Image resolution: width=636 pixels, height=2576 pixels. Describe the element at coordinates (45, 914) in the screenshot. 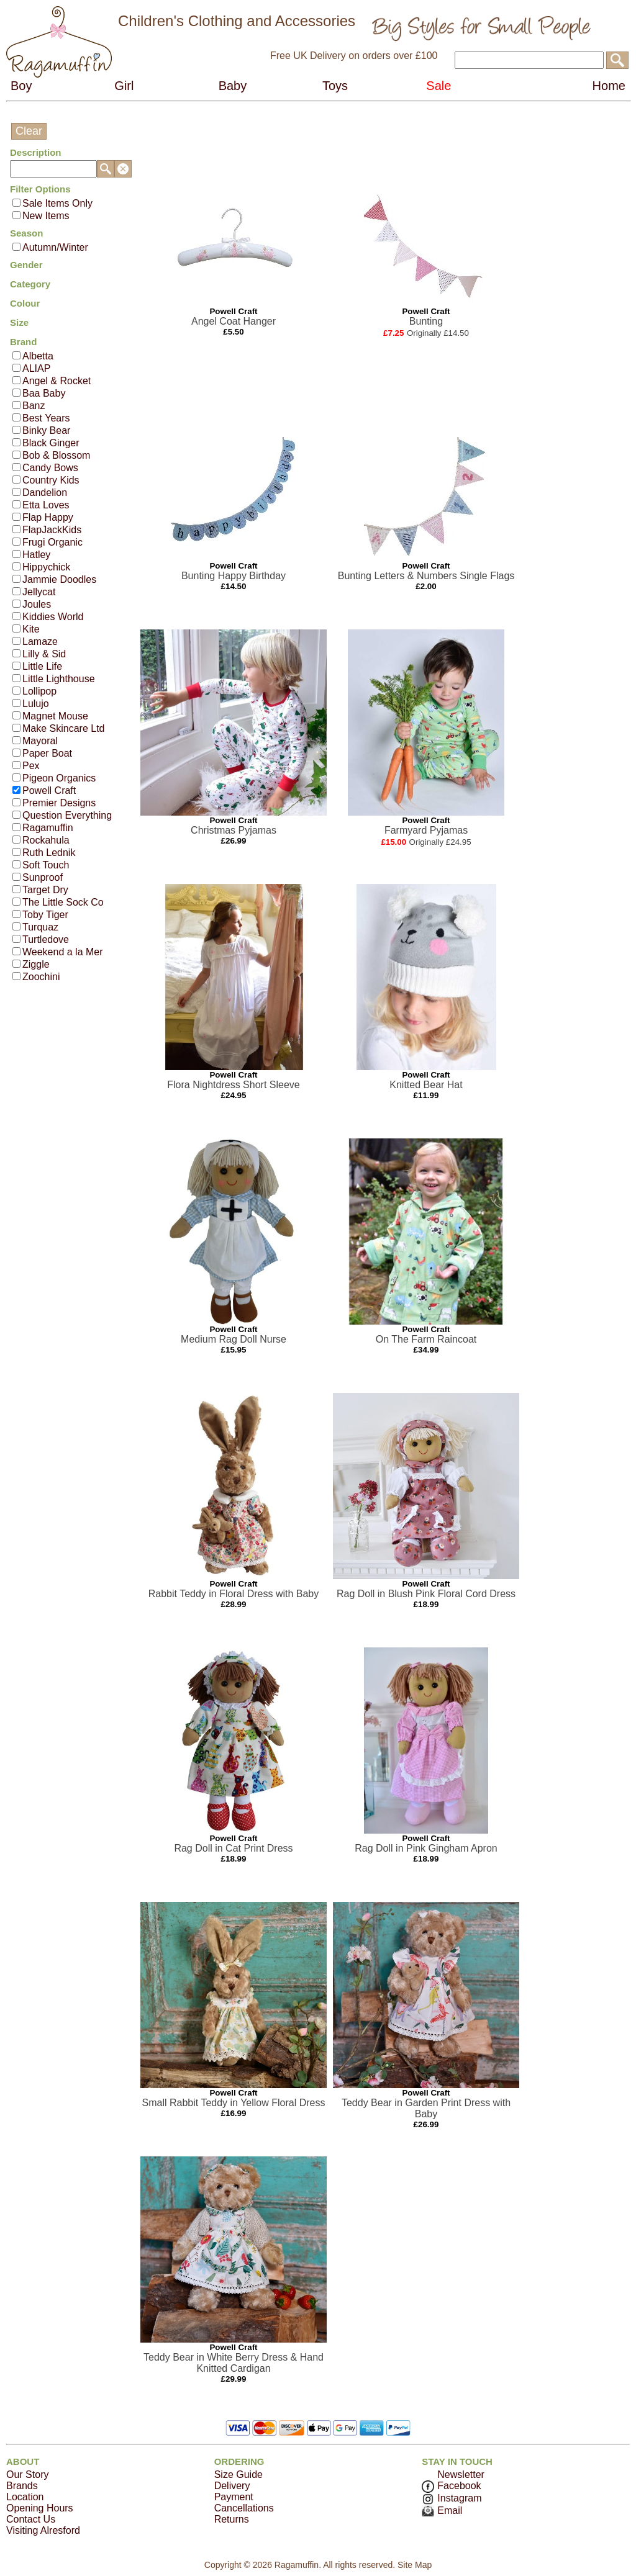

I see `Toby Tiger` at that location.